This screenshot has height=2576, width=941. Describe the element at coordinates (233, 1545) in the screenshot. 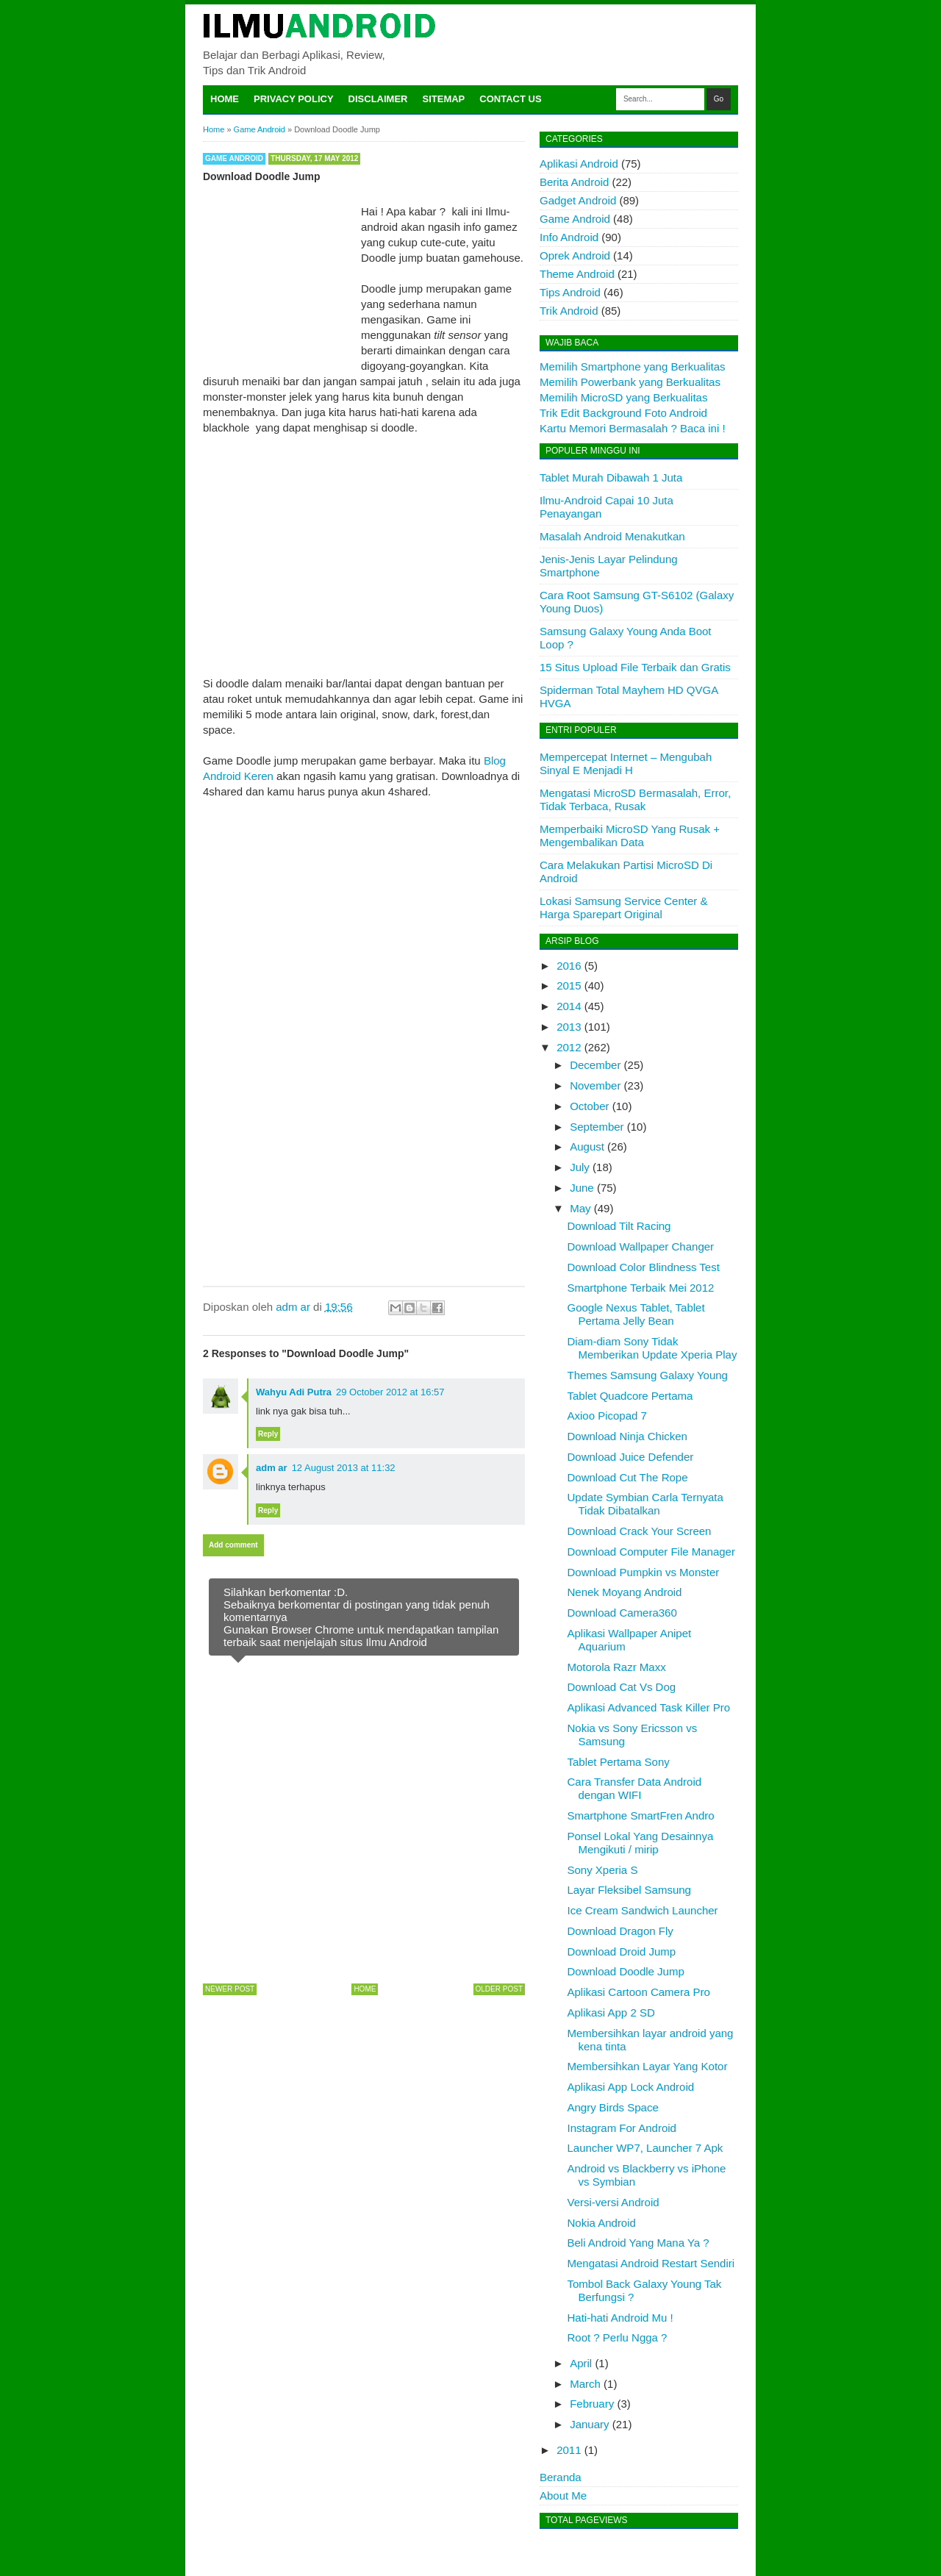

I see `Add comment` at that location.